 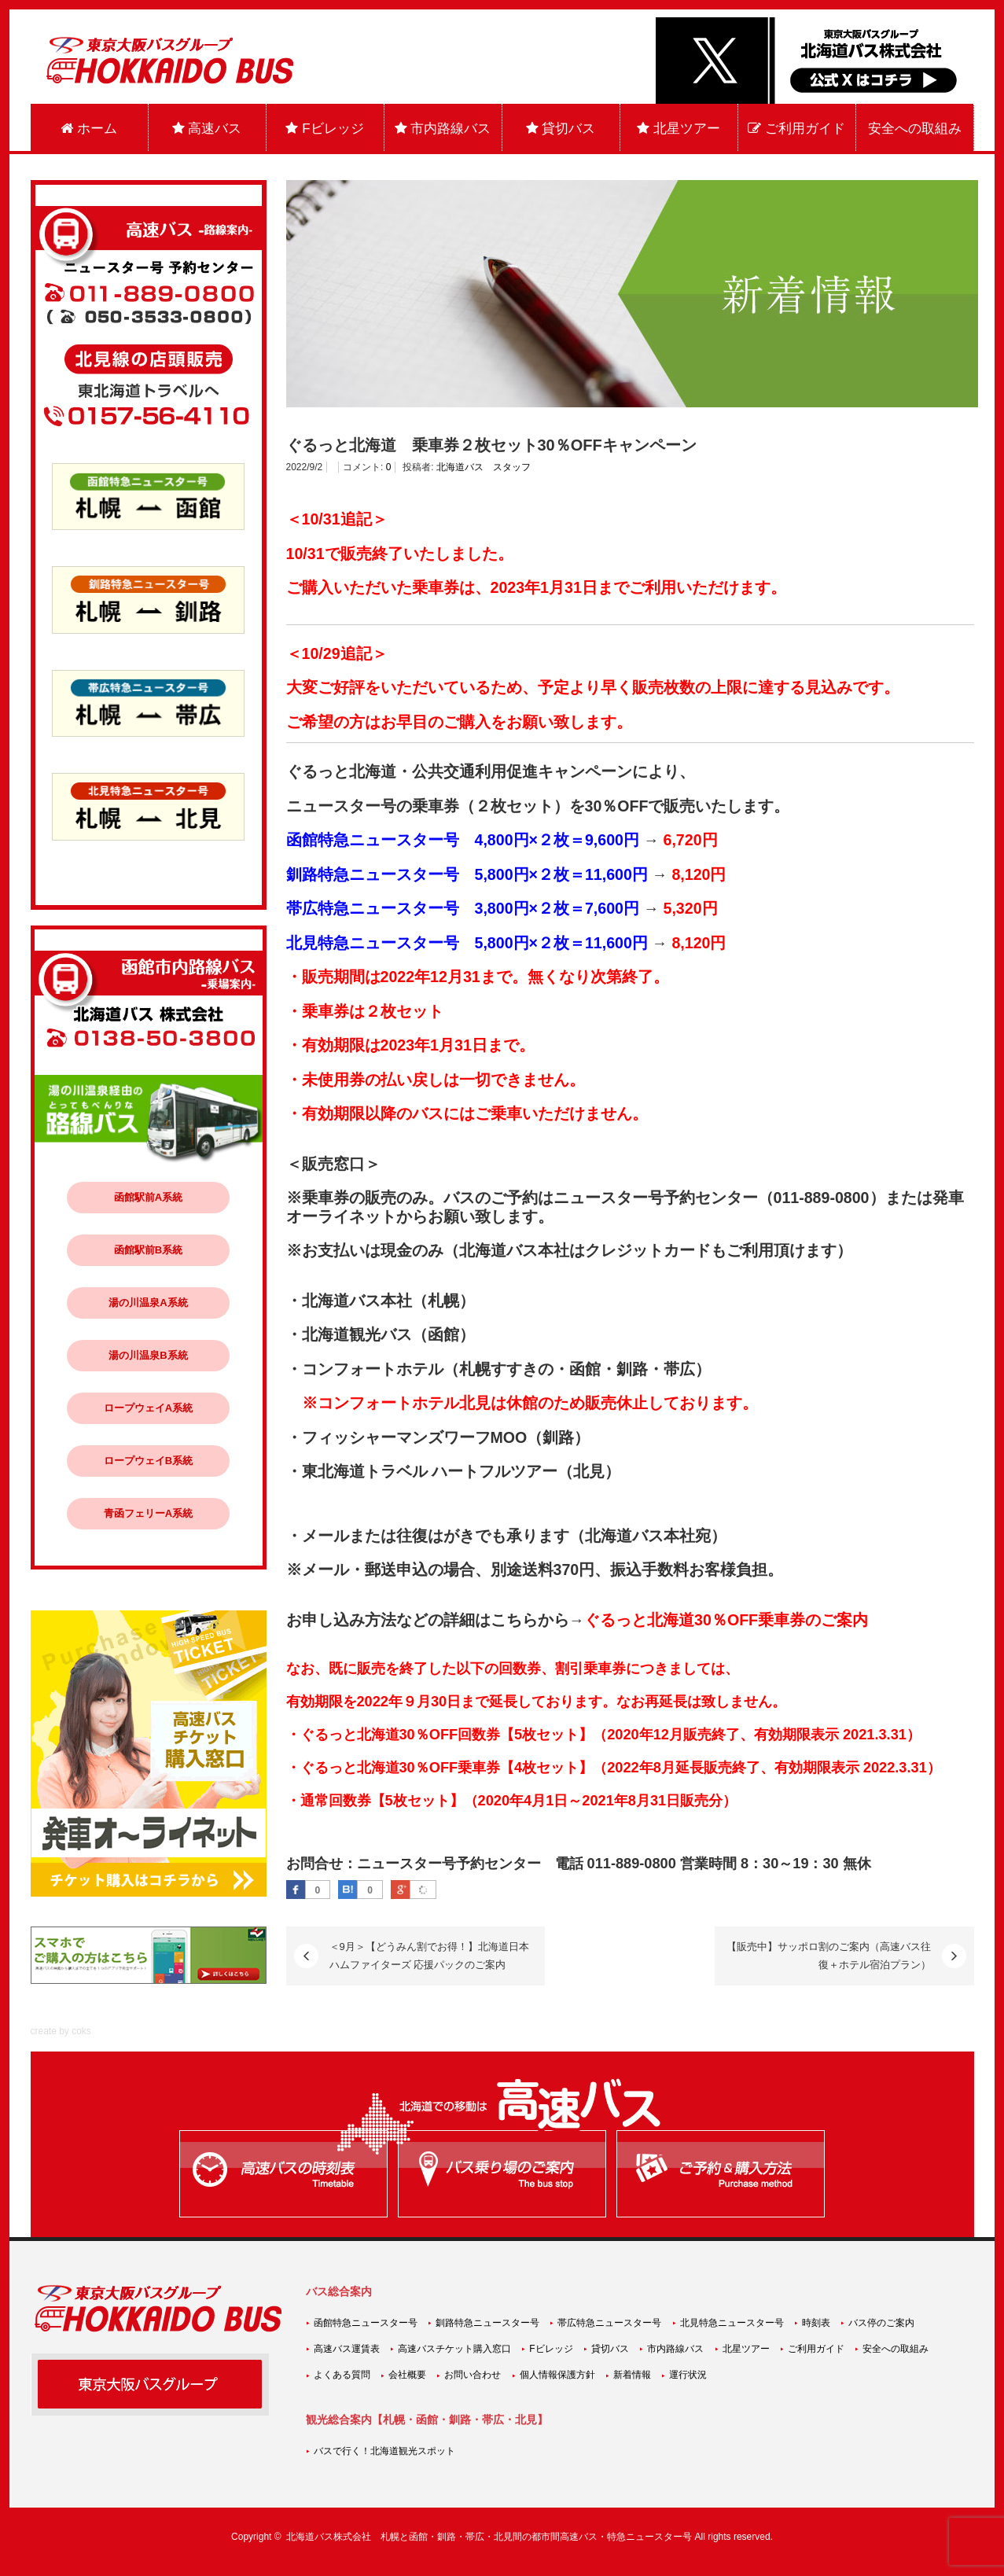 I want to click on 湯の川温泉A系統, so click(x=147, y=1302).